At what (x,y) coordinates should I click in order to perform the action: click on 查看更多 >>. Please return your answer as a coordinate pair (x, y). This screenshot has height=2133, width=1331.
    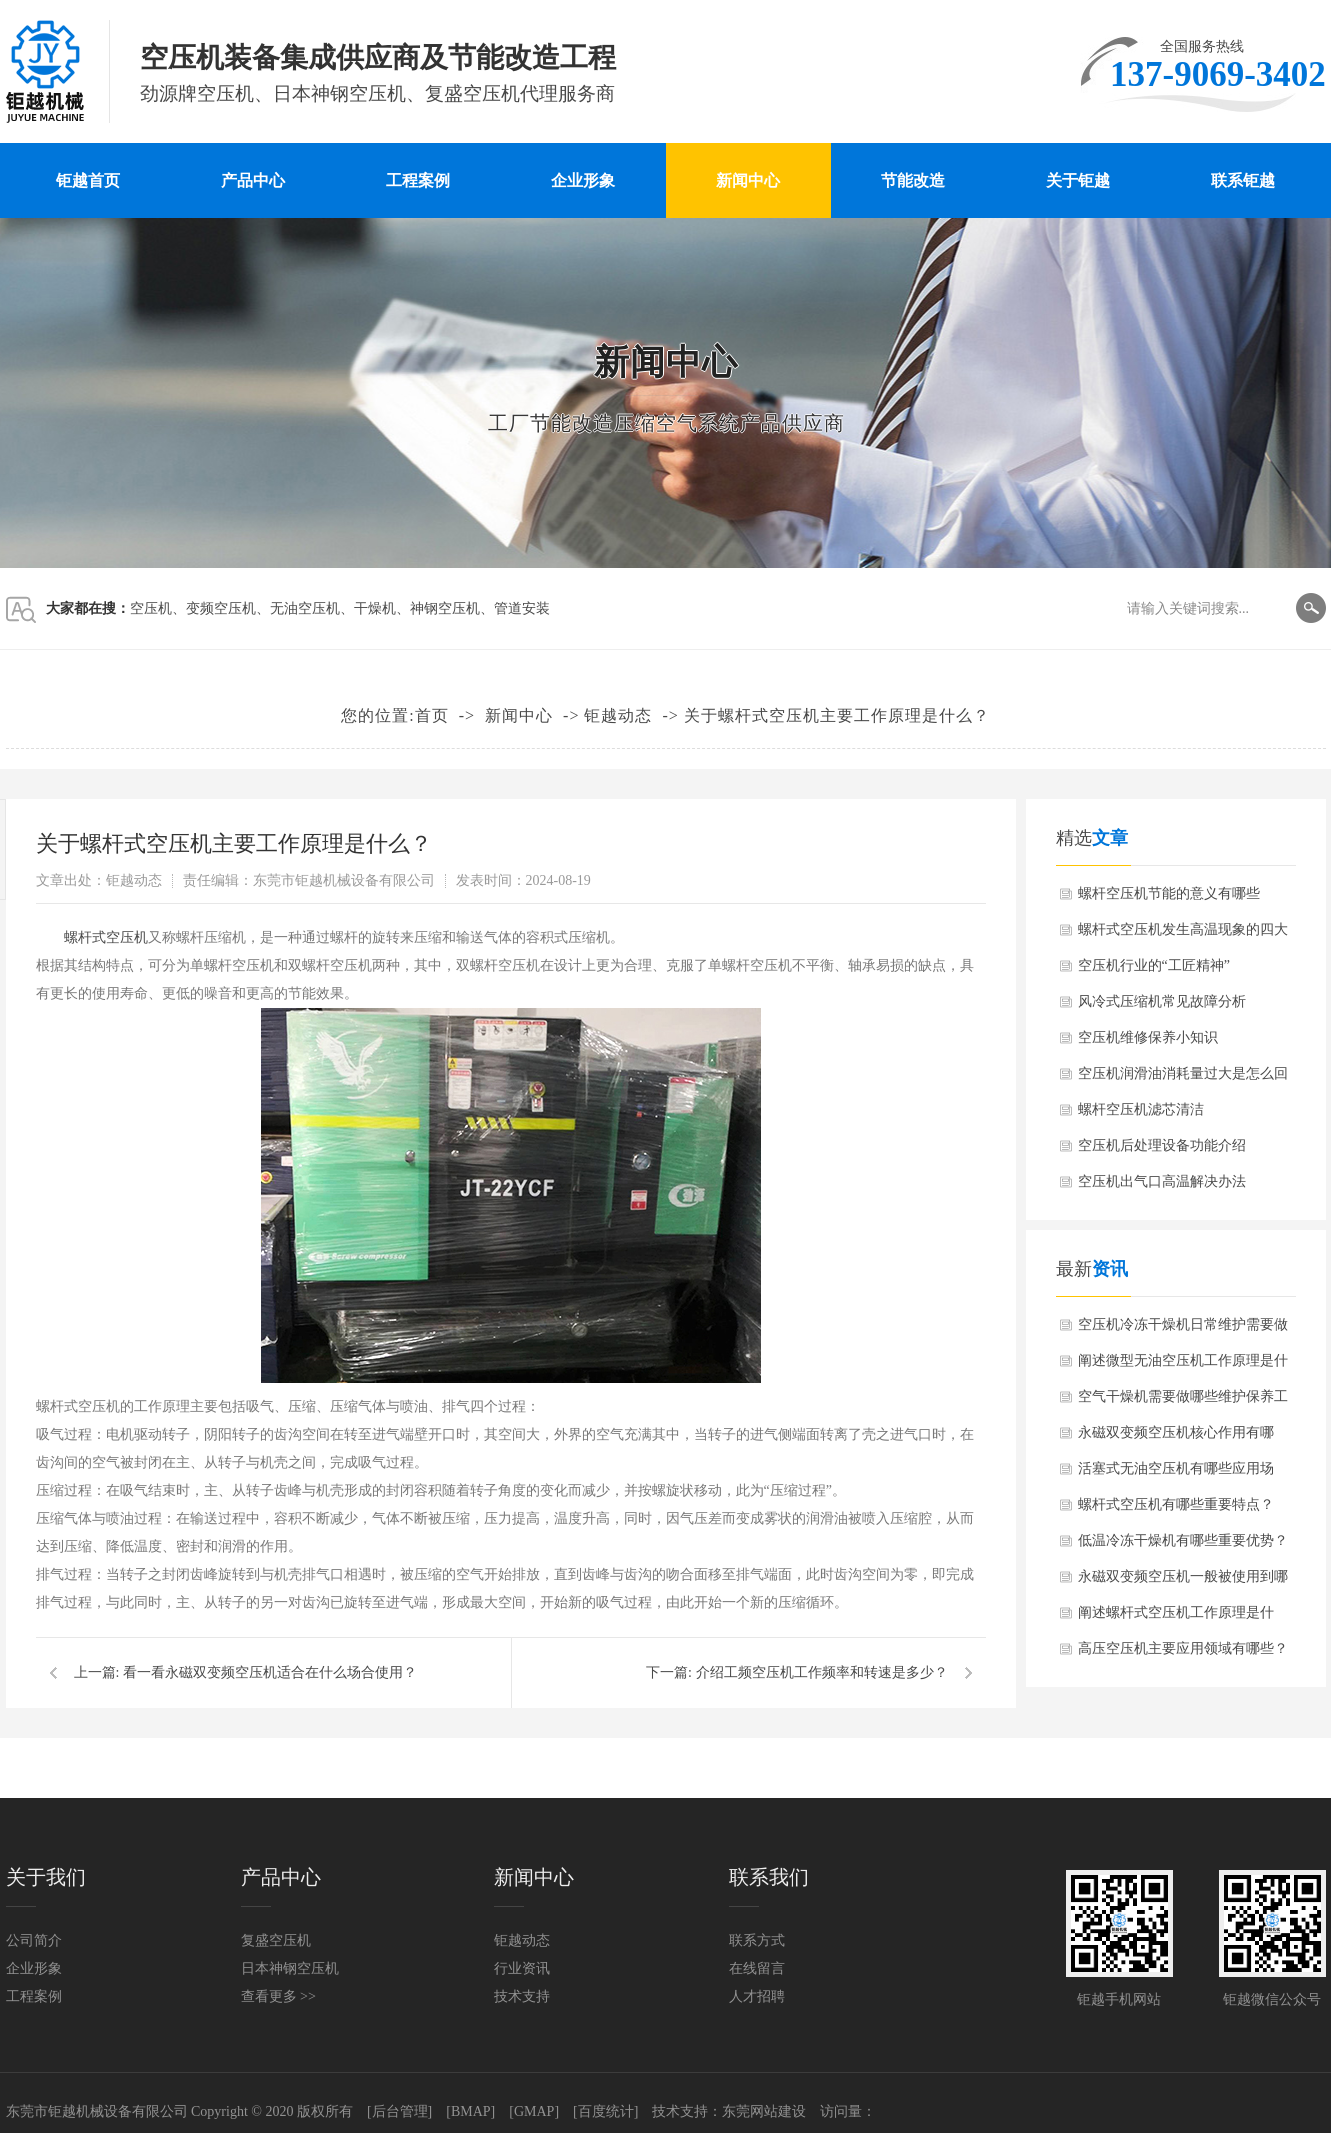
    Looking at the image, I should click on (278, 1996).